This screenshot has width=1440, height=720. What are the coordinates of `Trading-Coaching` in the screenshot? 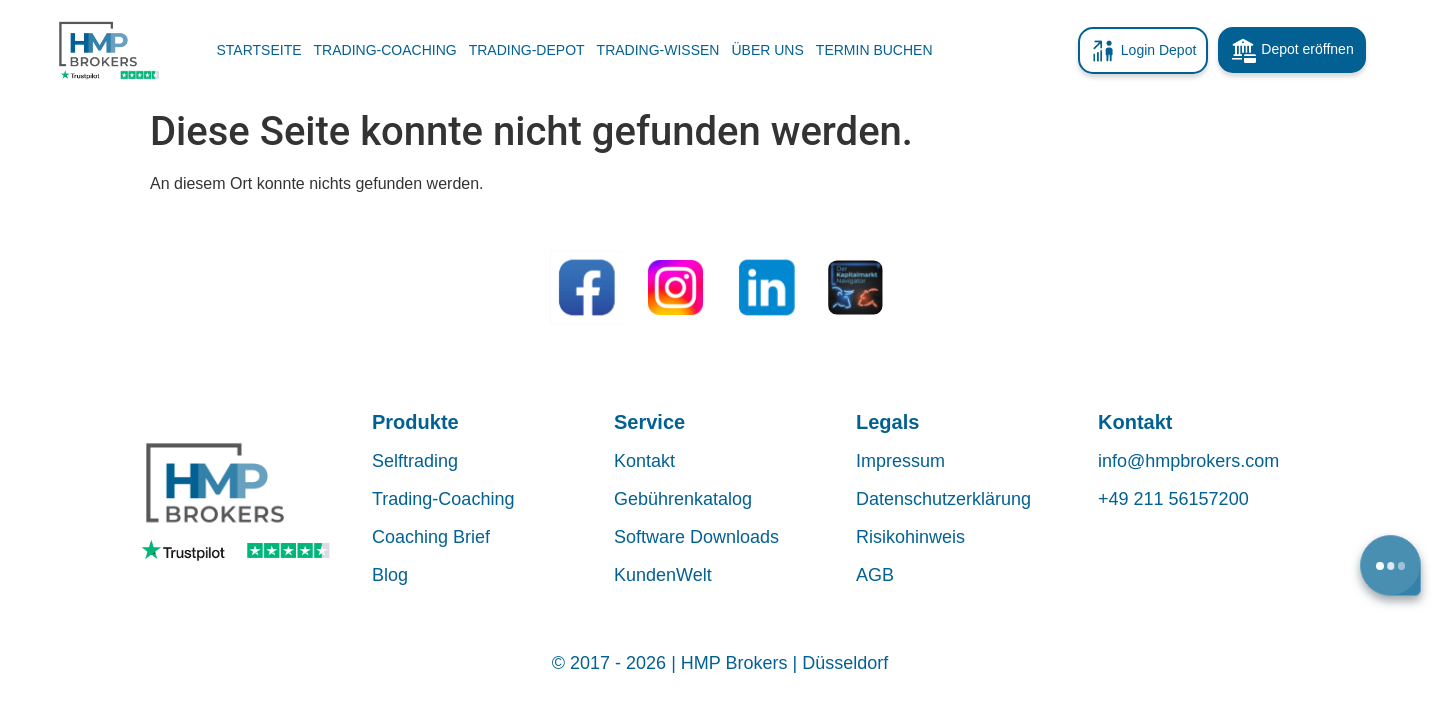 It's located at (443, 499).